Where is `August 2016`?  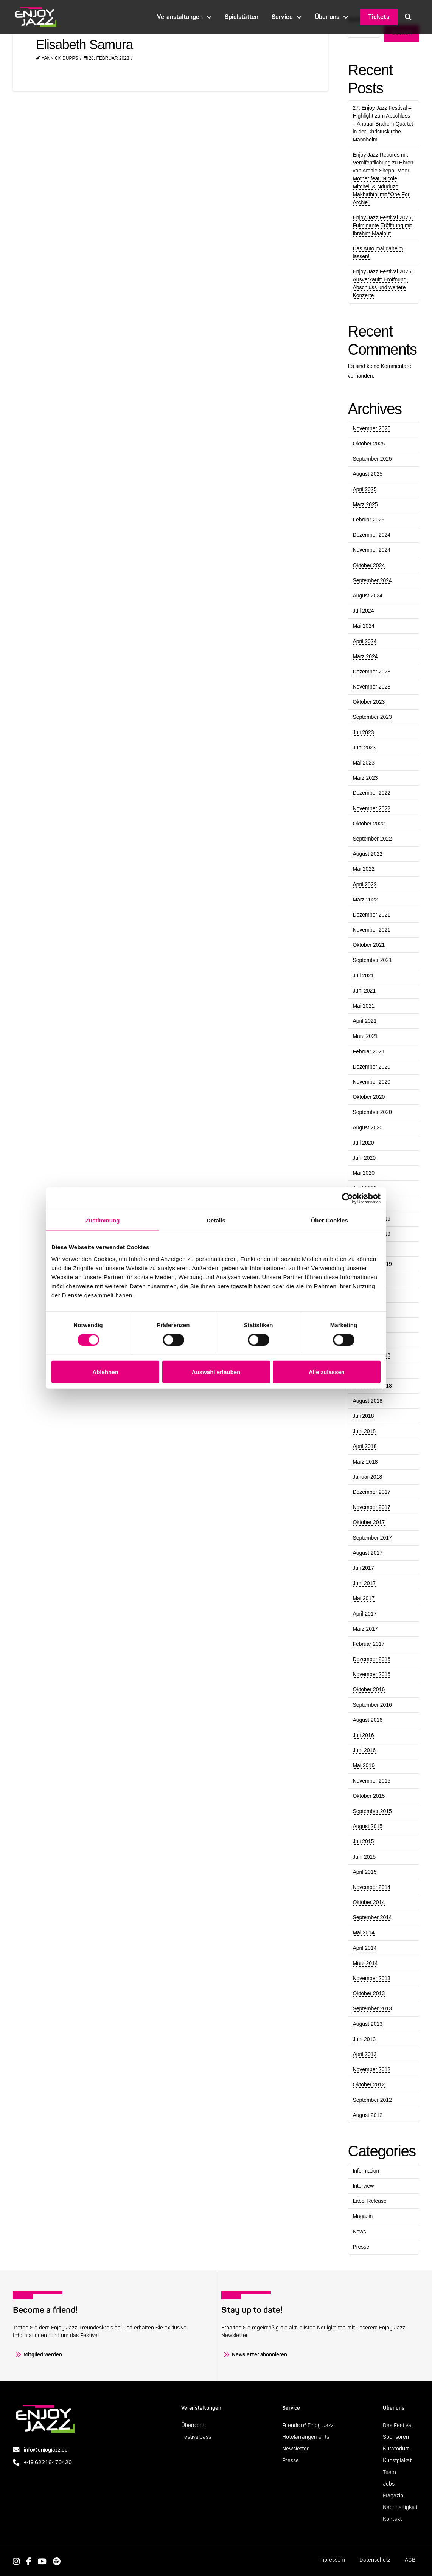 August 2016 is located at coordinates (367, 1720).